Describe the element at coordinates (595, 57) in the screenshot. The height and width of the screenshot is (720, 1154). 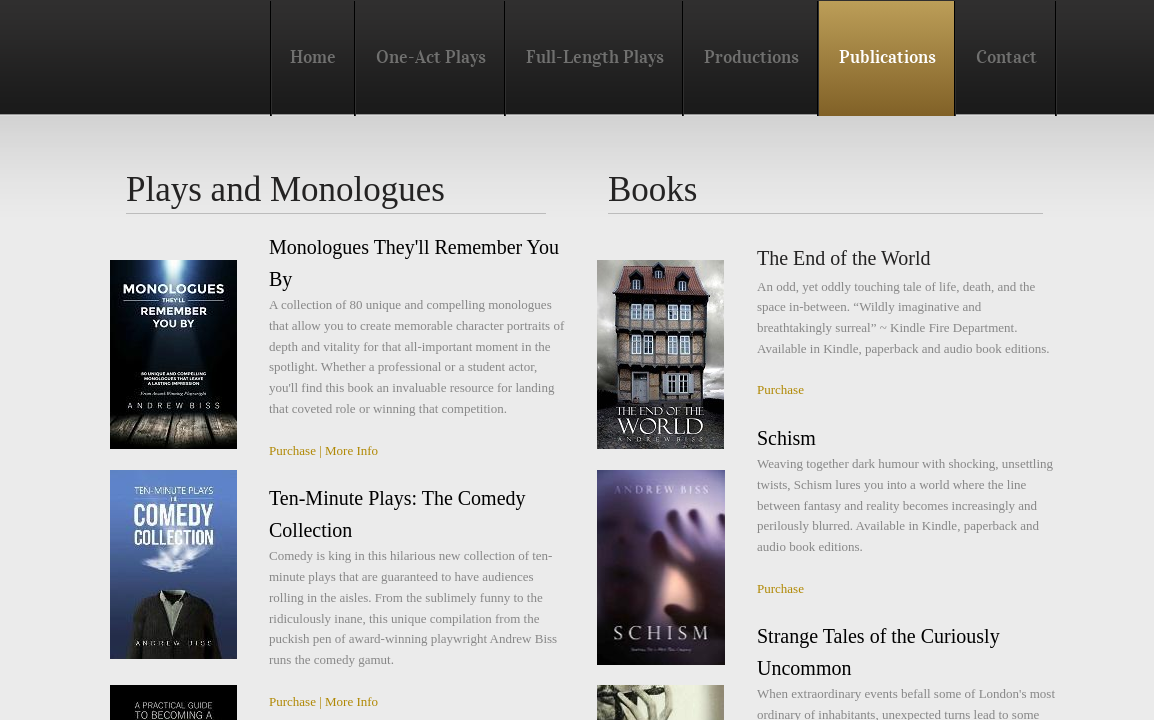
I see `Full-Length Plays` at that location.